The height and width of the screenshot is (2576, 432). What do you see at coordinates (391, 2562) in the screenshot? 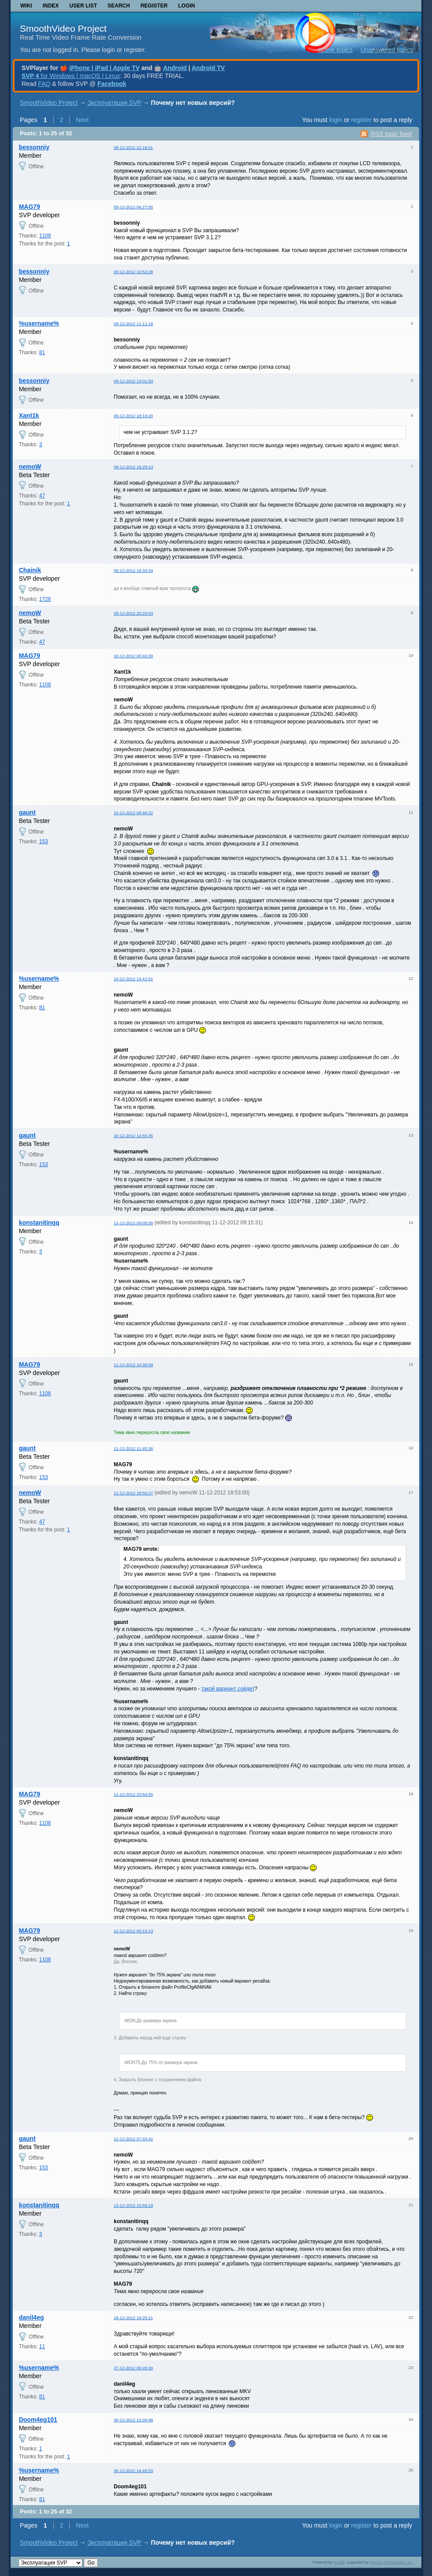
I see `Informer Technologies, Inc` at bounding box center [391, 2562].